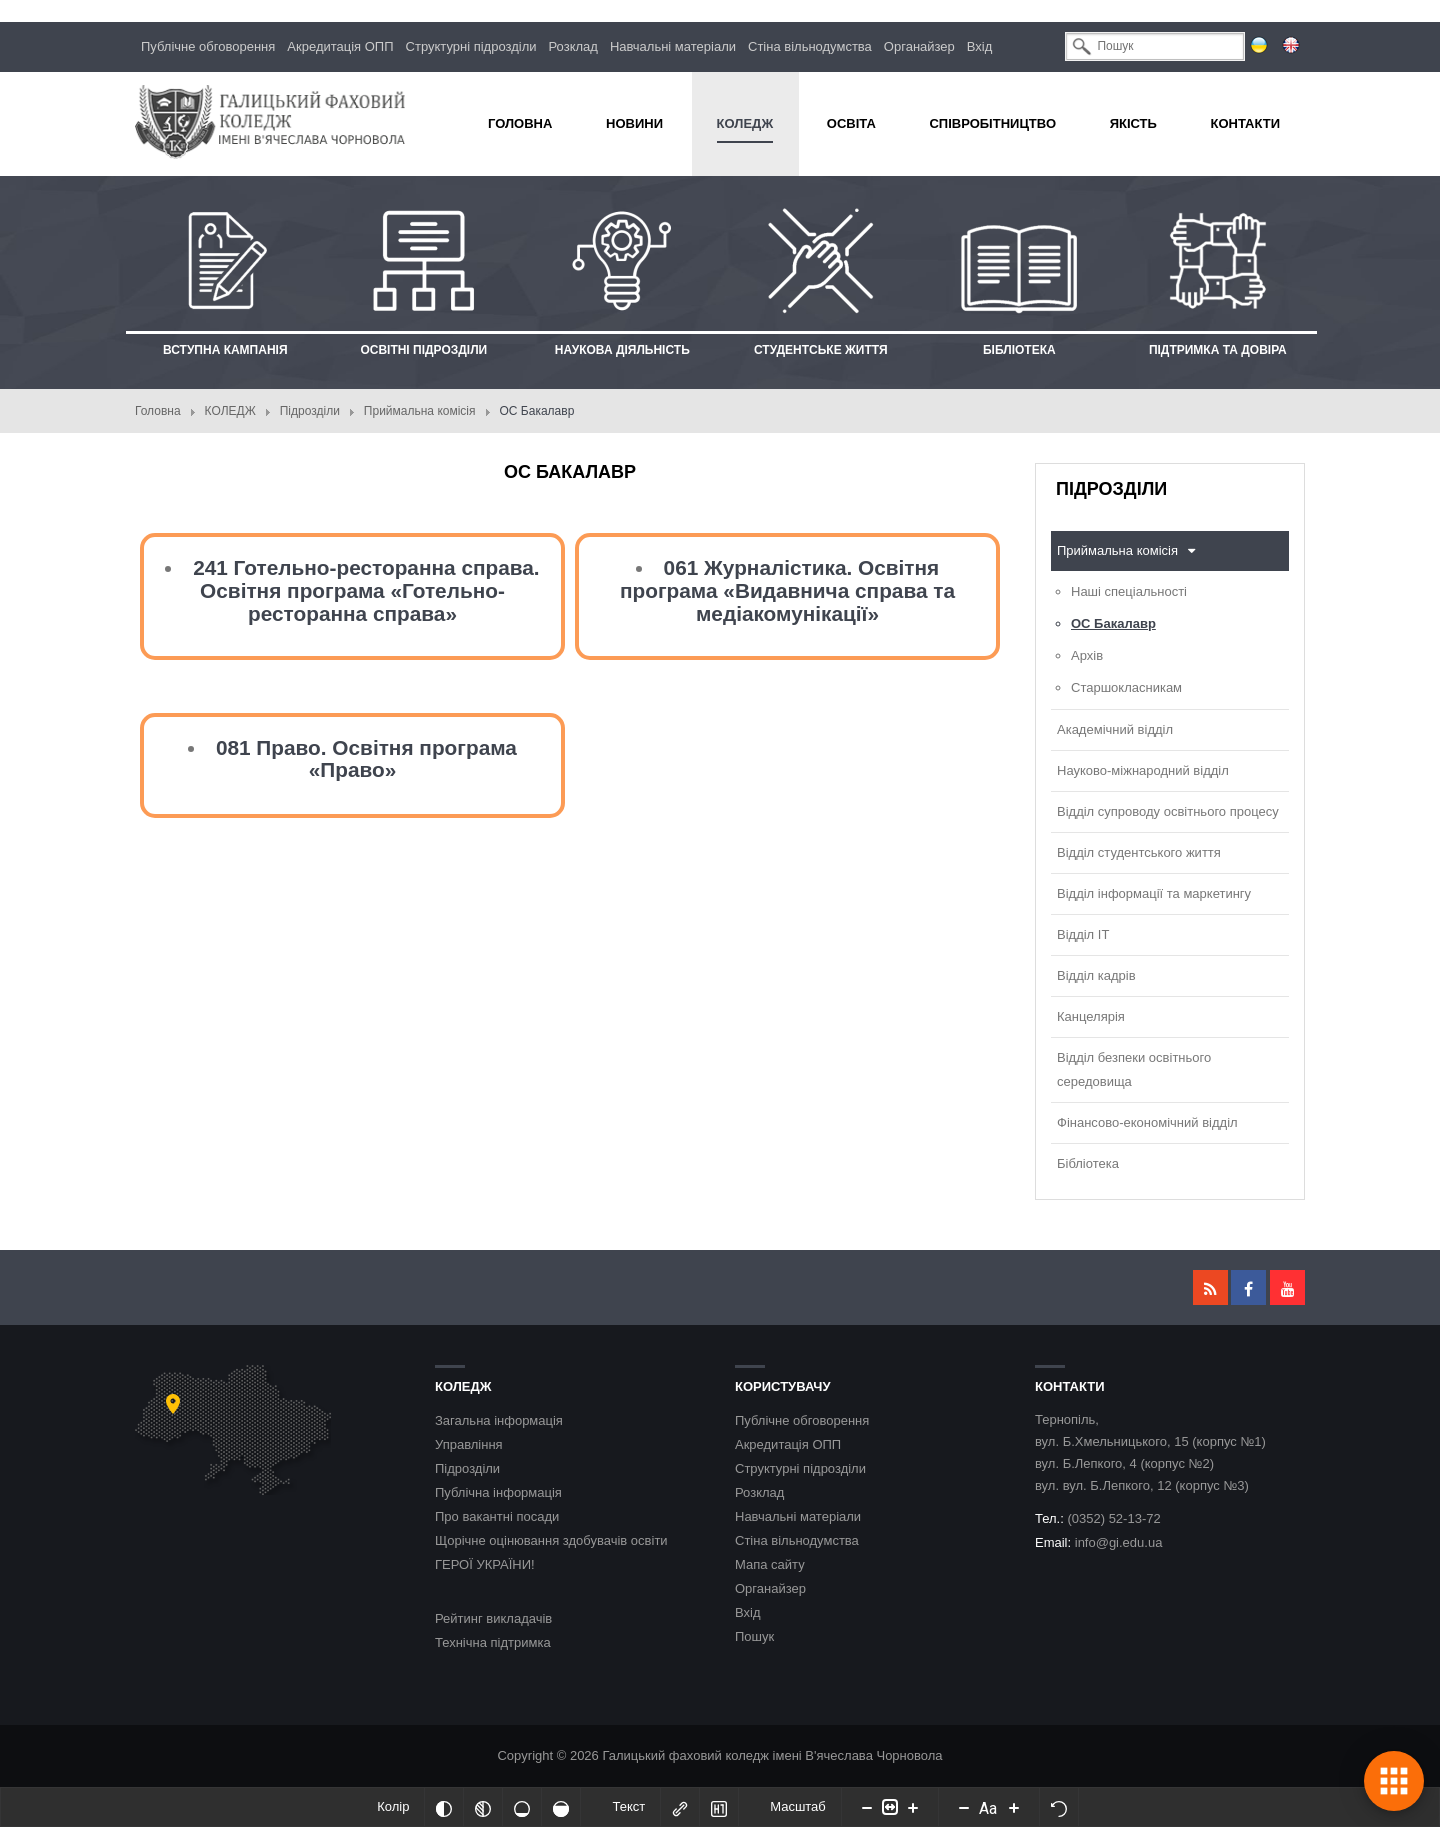 Image resolution: width=1440 pixels, height=1827 pixels. What do you see at coordinates (573, 46) in the screenshot?
I see `Розклад` at bounding box center [573, 46].